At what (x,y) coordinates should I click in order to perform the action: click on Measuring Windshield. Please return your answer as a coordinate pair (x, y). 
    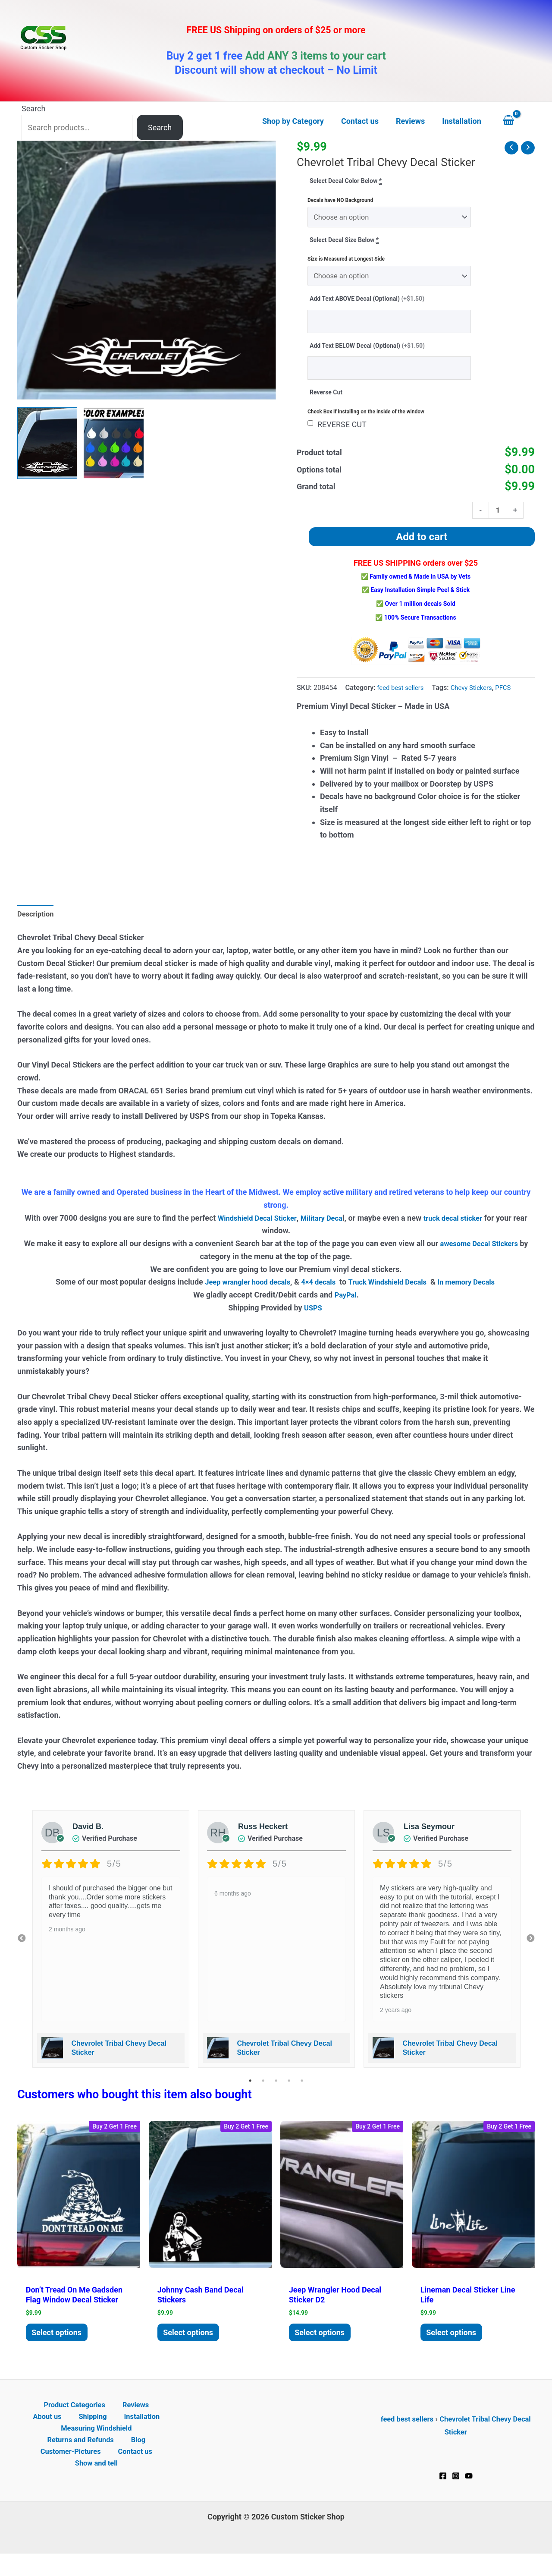
    Looking at the image, I should click on (96, 2447).